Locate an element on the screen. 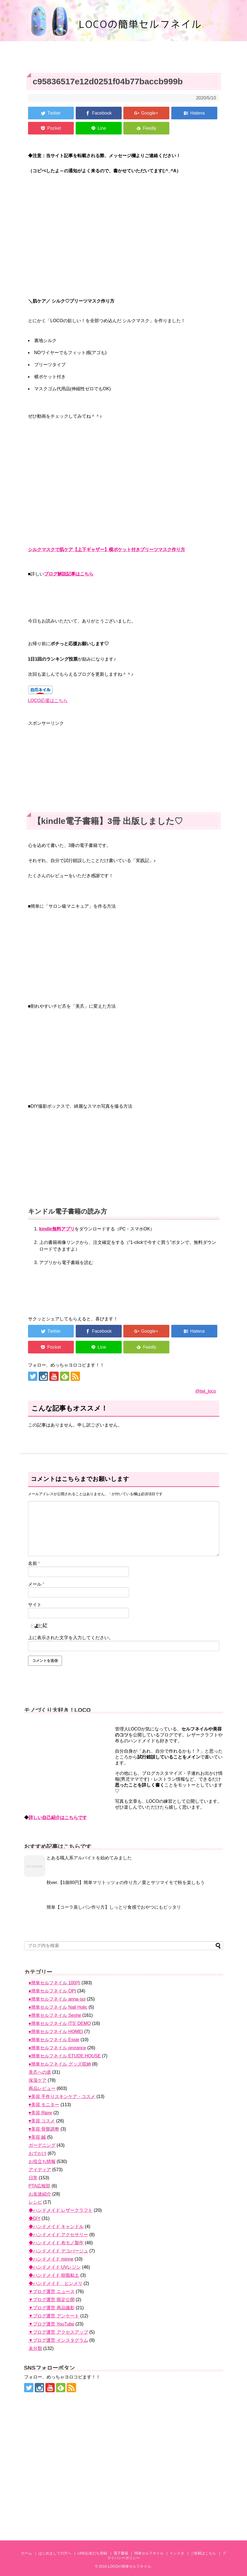  電子書籍 is located at coordinates (121, 2553).